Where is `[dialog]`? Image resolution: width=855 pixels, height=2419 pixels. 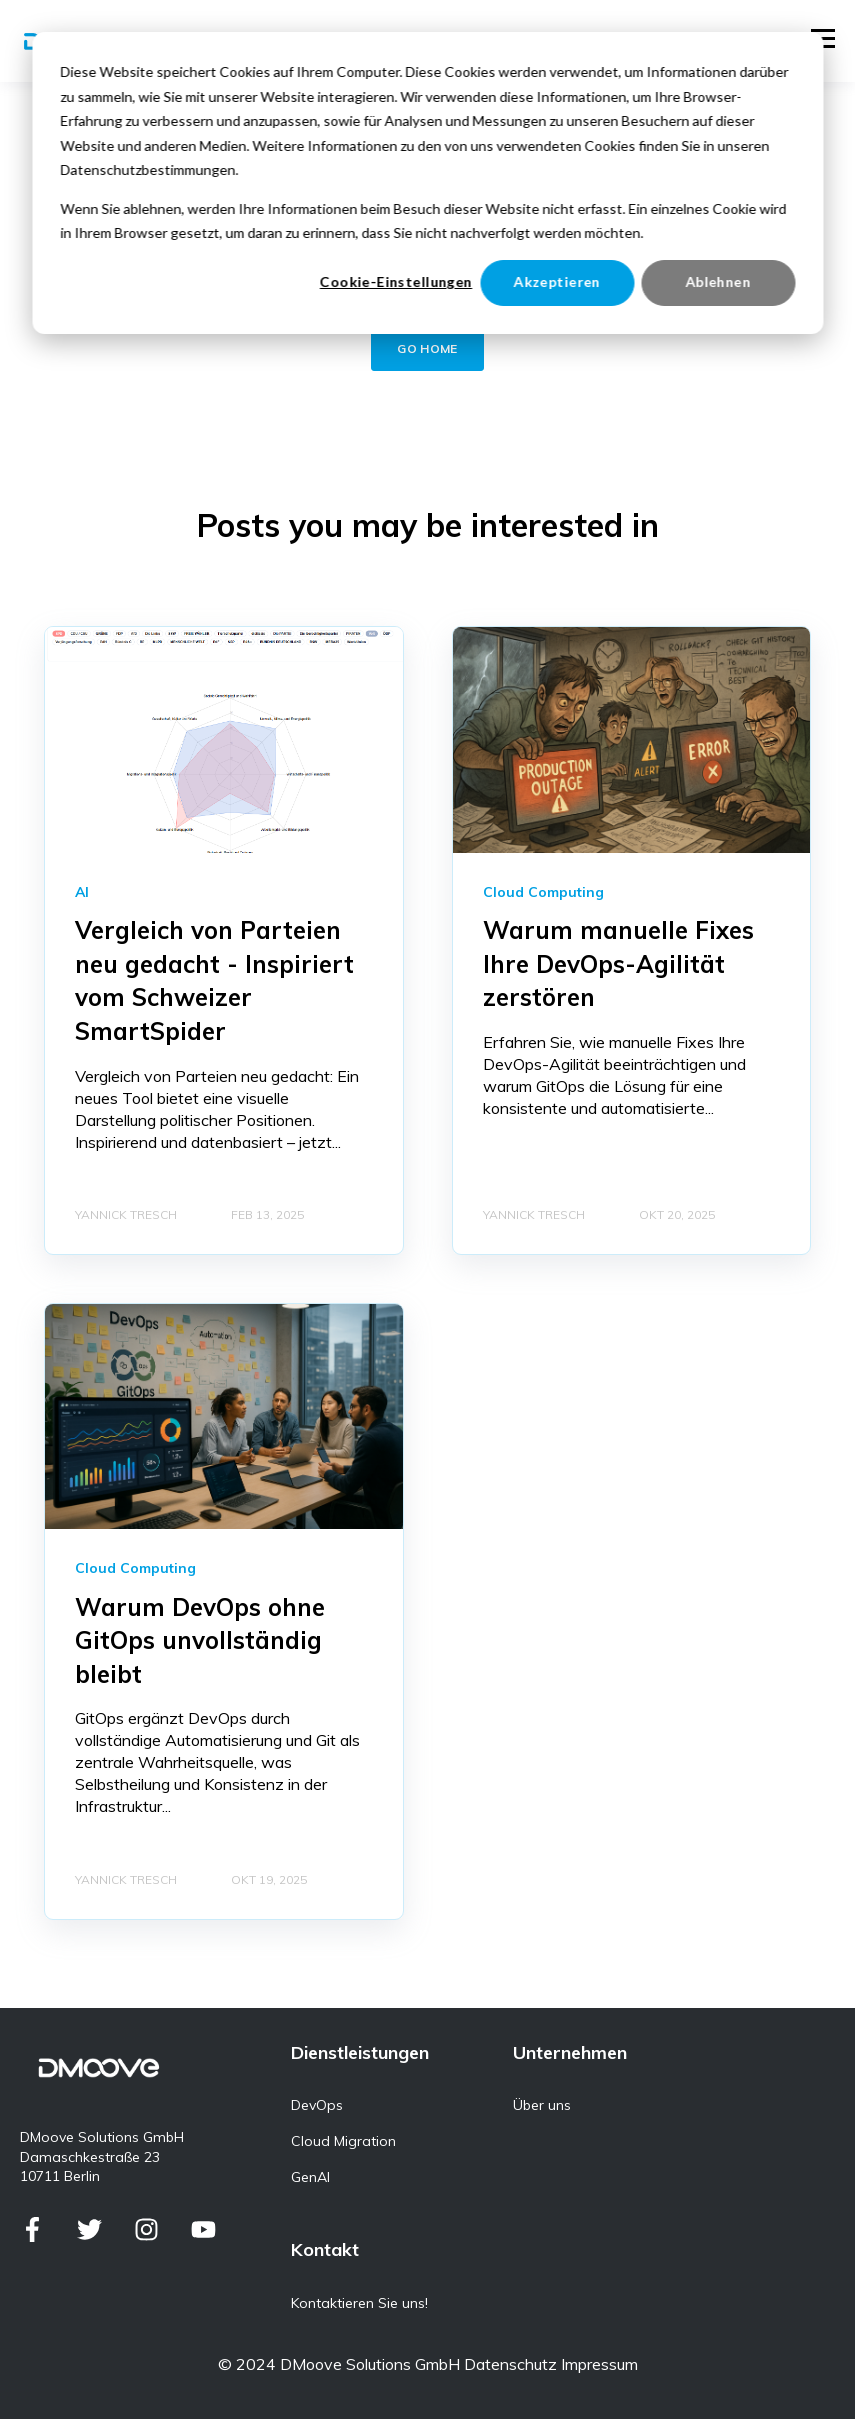 [dialog] is located at coordinates (427, 183).